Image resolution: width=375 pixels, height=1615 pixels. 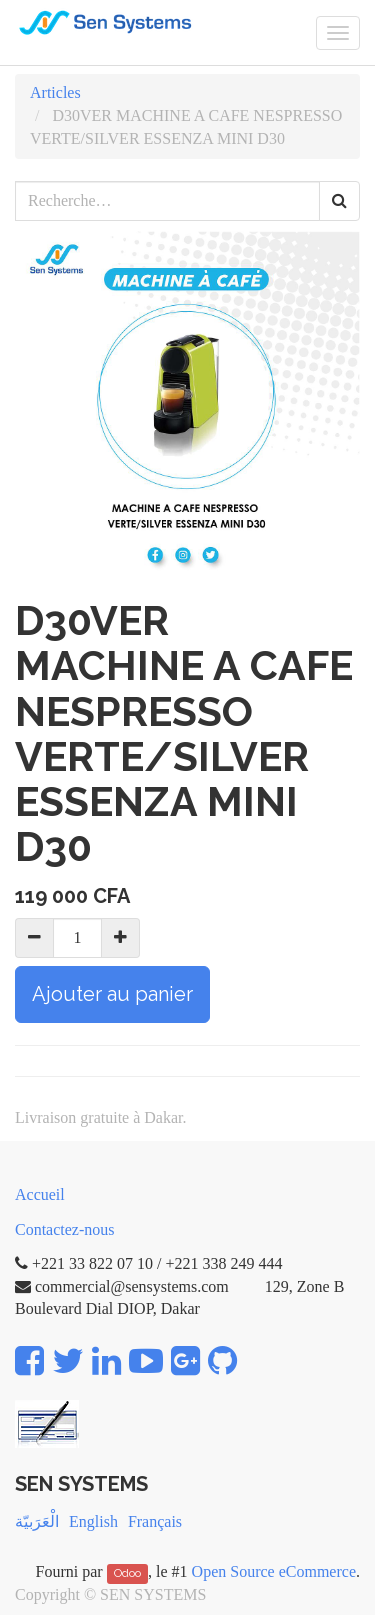 I want to click on Articles, so click(x=55, y=92).